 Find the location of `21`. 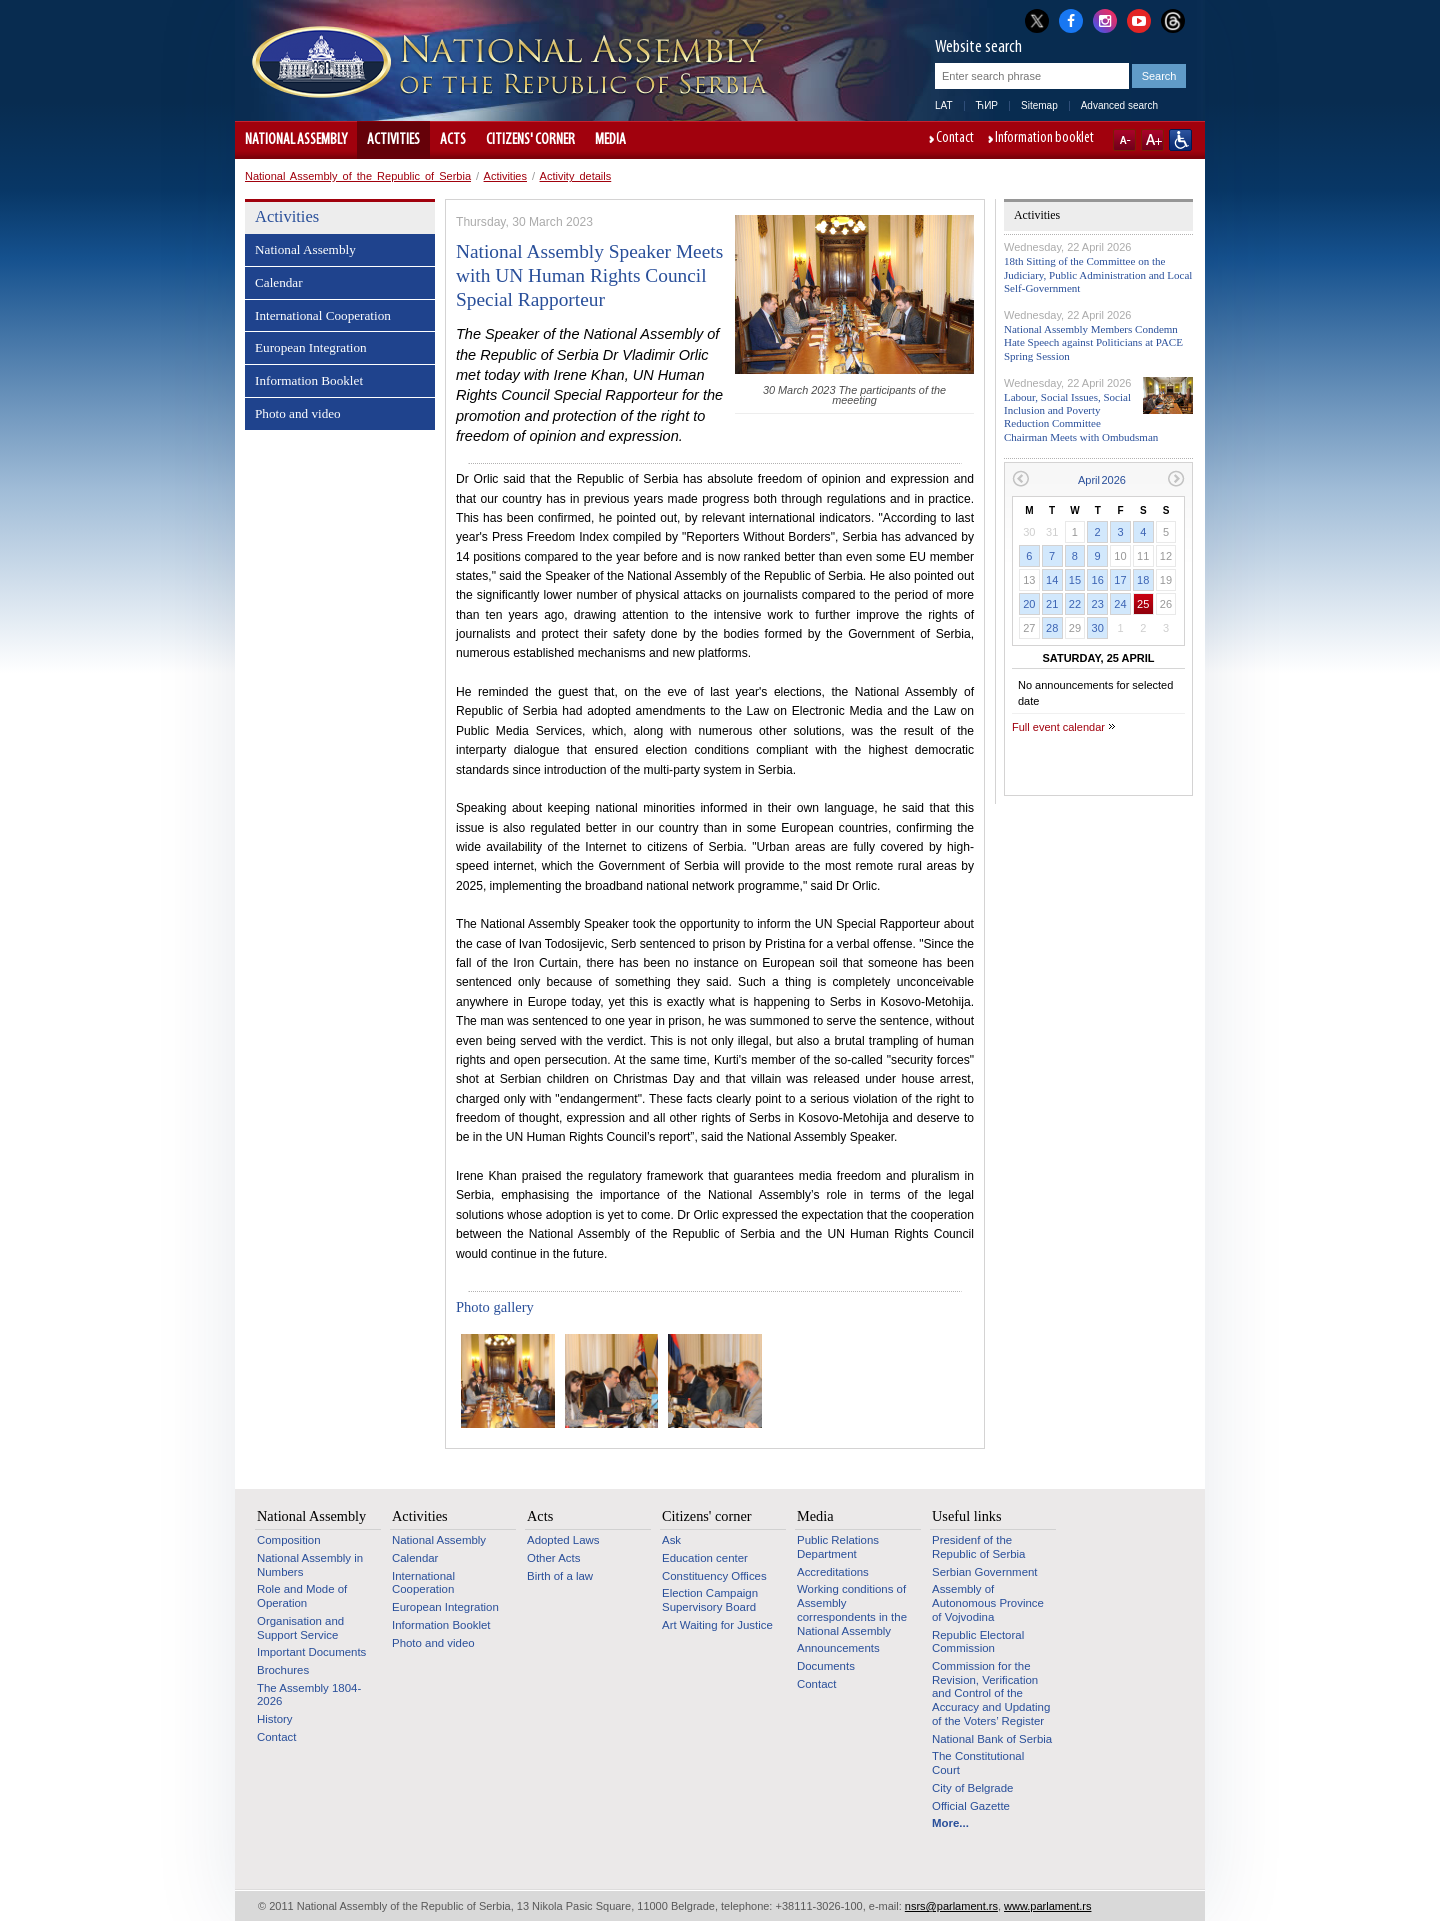

21 is located at coordinates (1052, 604).